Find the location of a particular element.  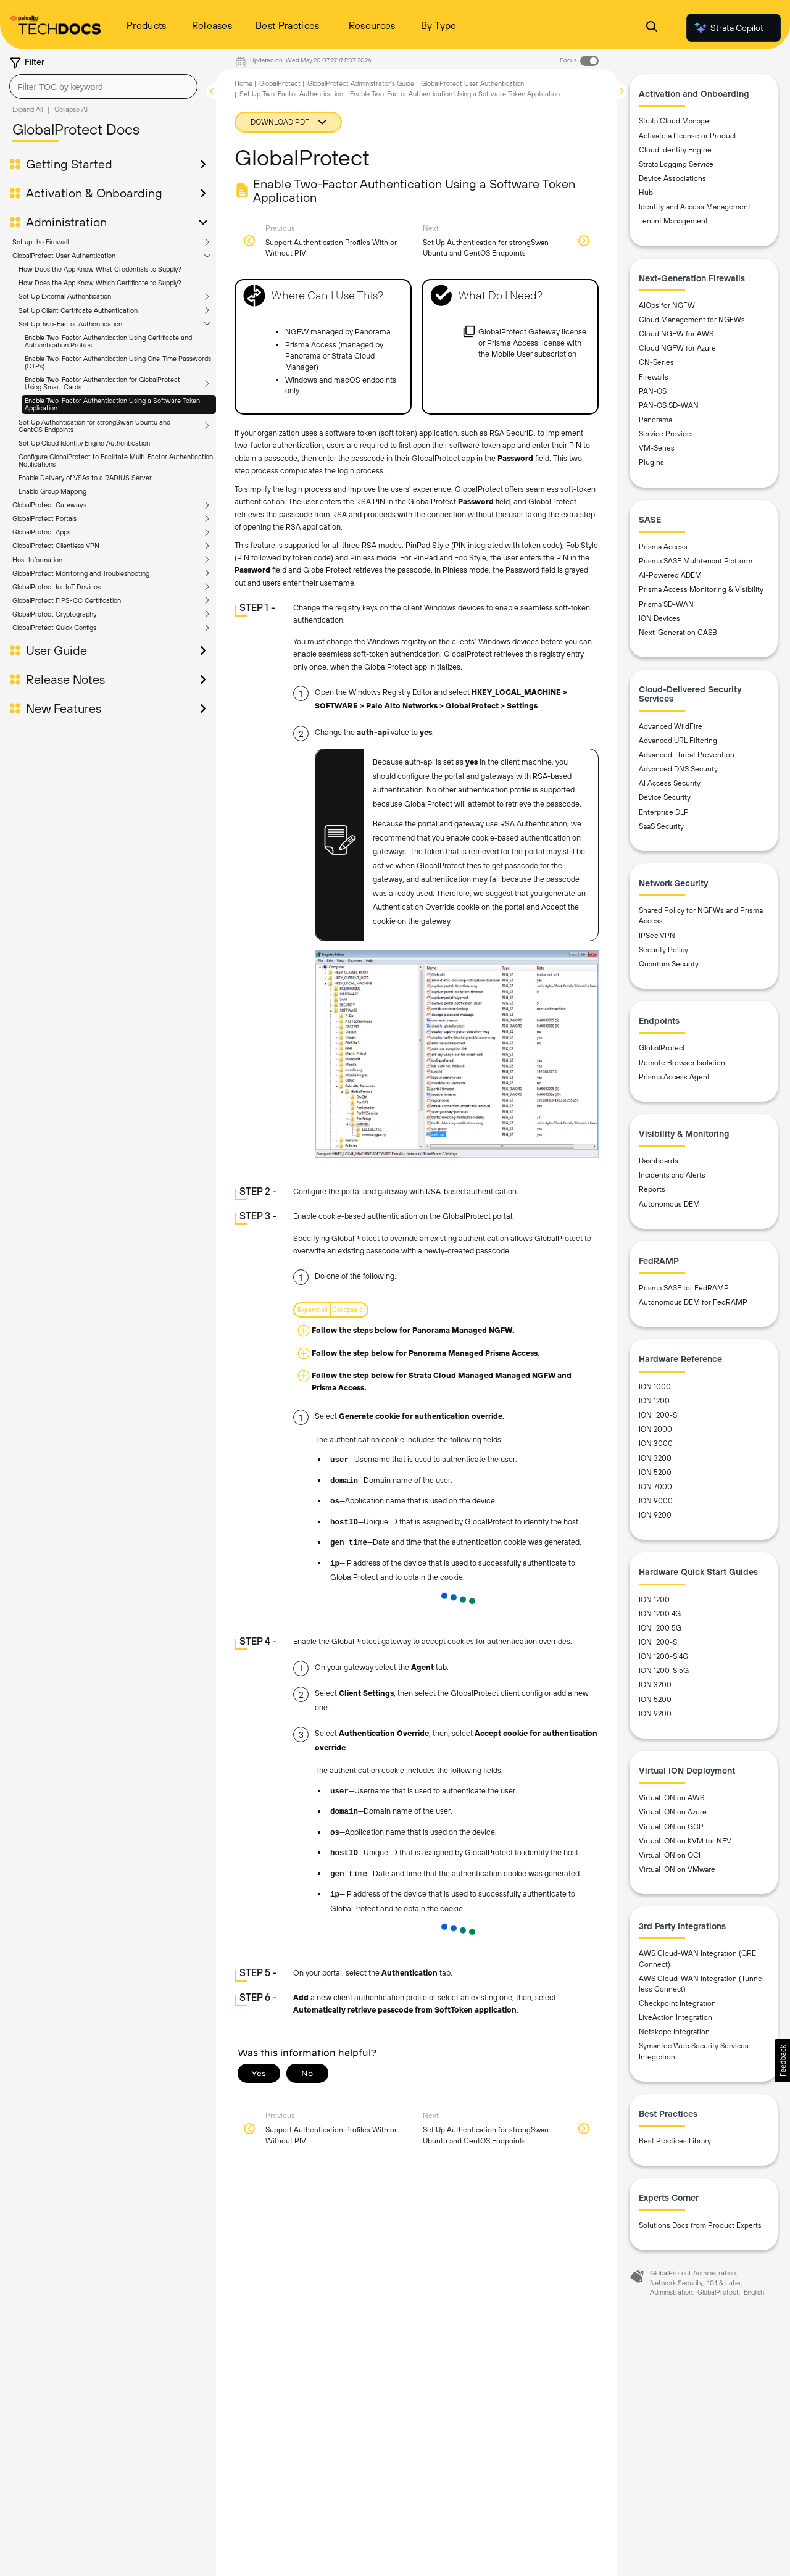

How Does the App Know Which Certificate to Supply? is located at coordinates (100, 282).